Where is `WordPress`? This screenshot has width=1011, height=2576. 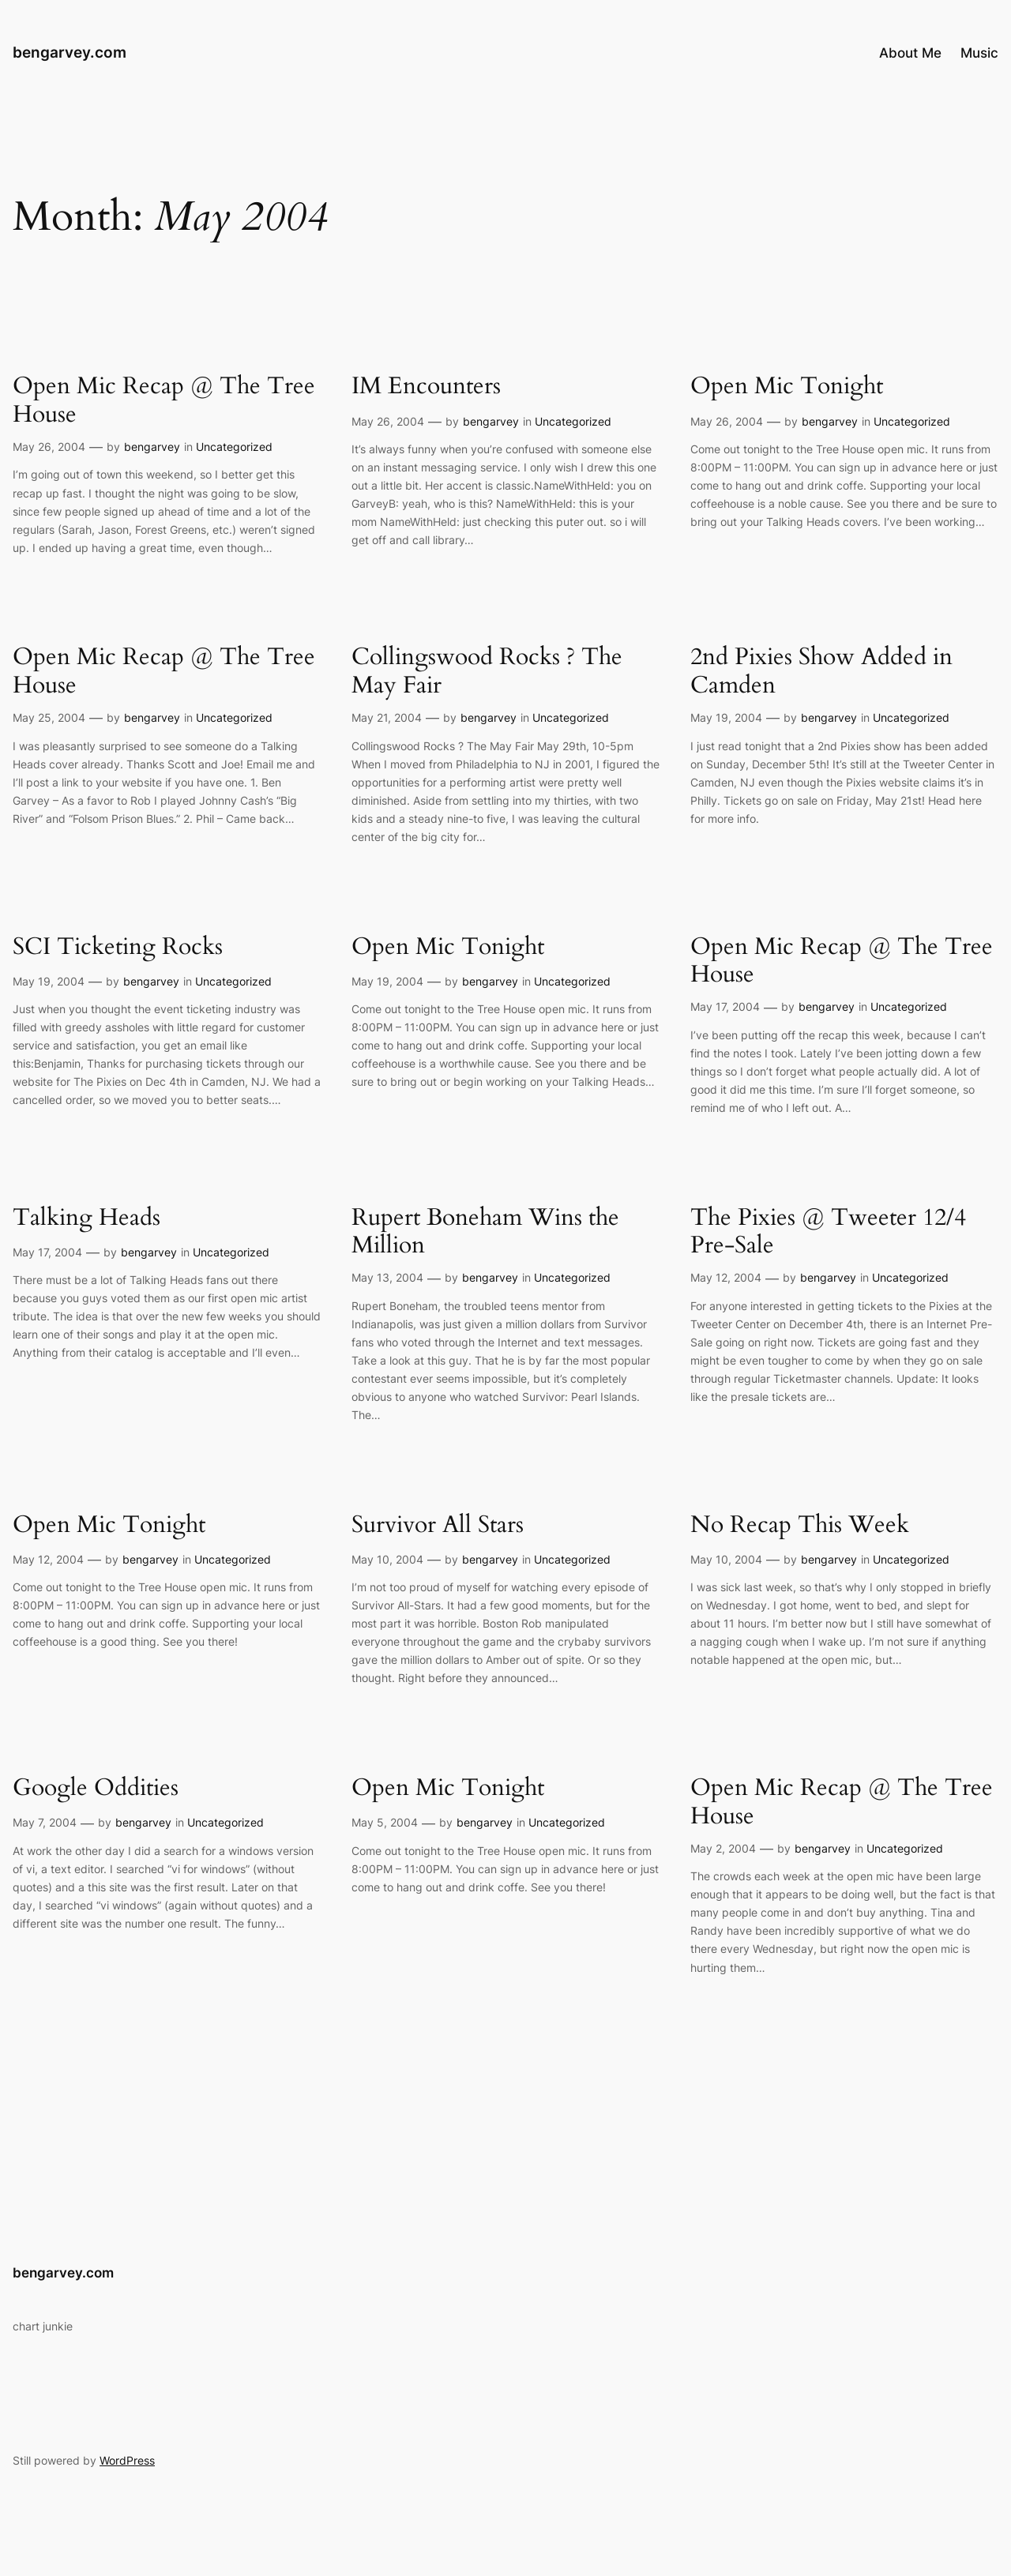
WordPress is located at coordinates (127, 2460).